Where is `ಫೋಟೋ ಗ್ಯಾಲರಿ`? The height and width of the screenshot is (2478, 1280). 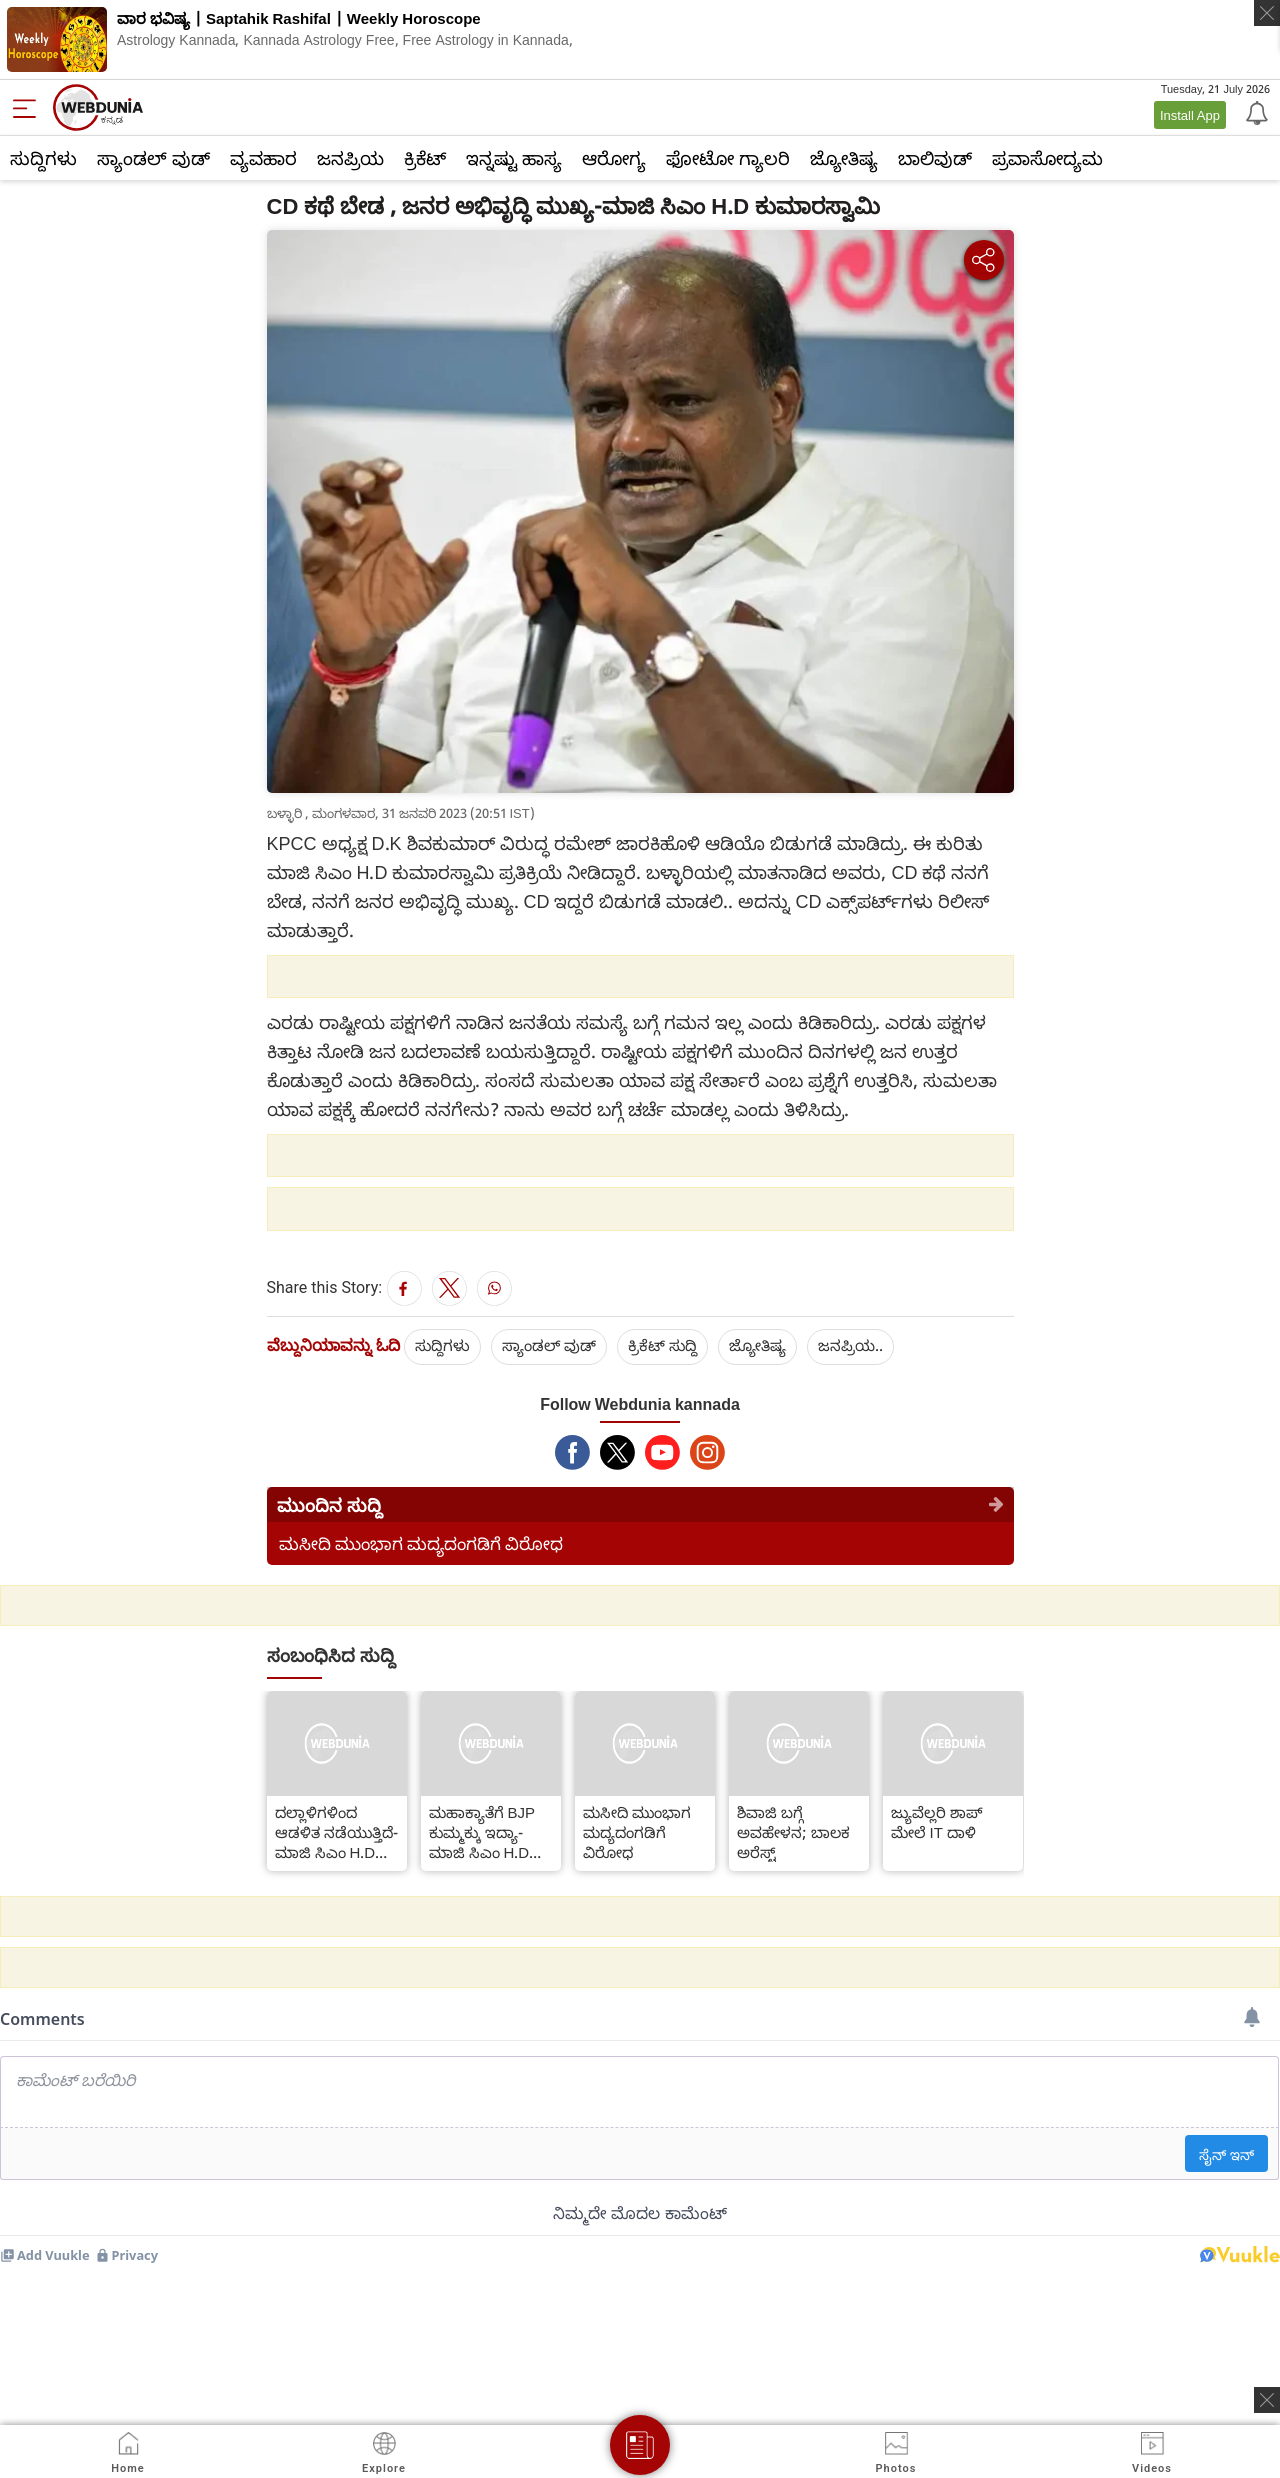
ಫೋಟೋ ಗ್ಯಾಲರಿ is located at coordinates (728, 158).